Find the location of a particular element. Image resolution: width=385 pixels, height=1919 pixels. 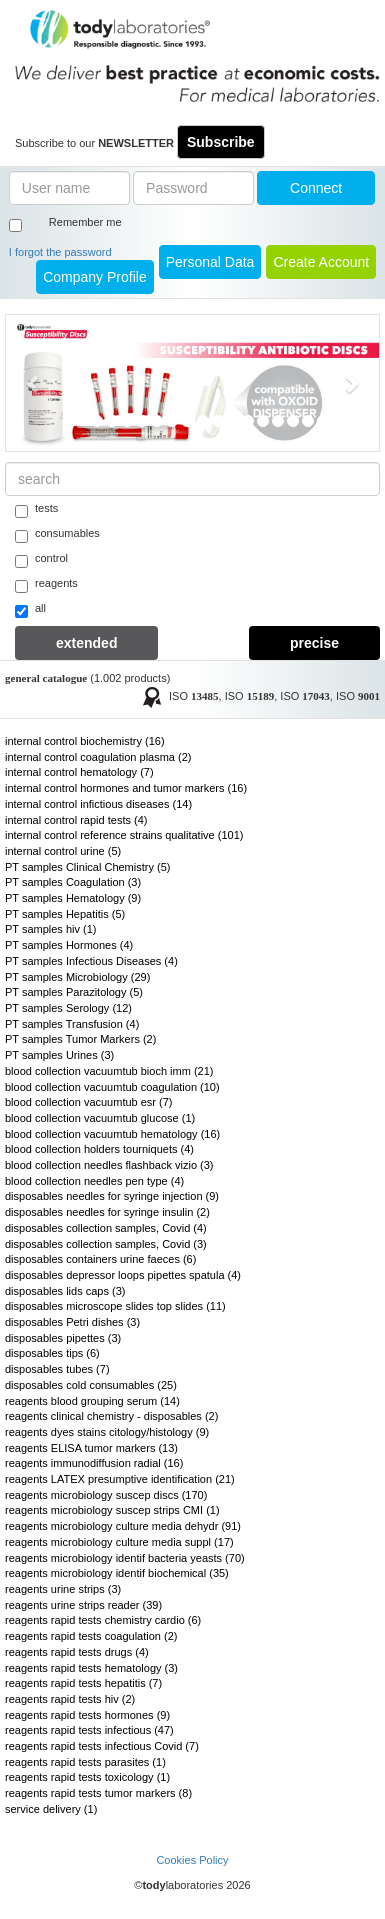

PT samples Parazitology (5) is located at coordinates (74, 992).